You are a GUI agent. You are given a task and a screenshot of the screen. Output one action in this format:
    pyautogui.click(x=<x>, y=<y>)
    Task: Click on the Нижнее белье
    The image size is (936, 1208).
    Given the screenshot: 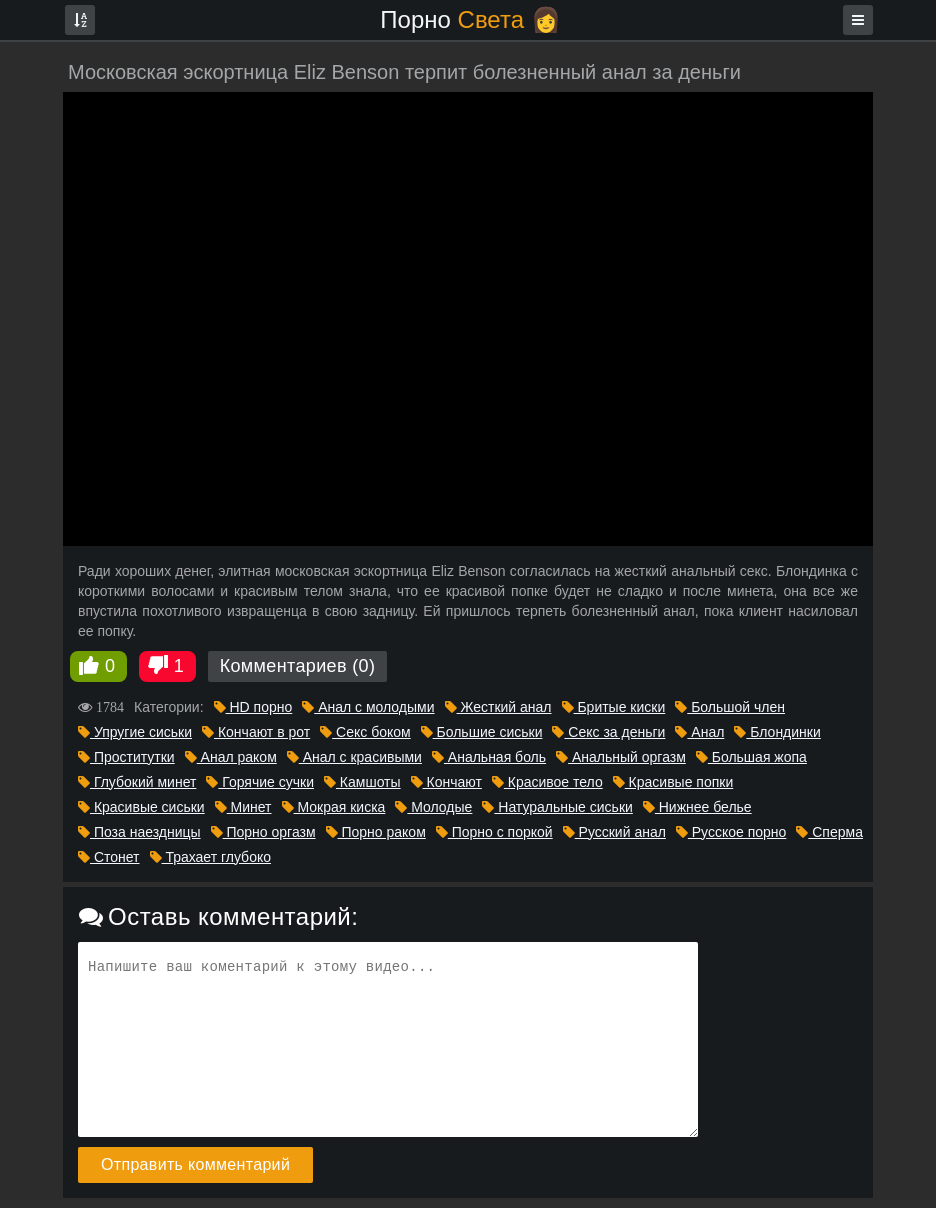 What is the action you would take?
    pyautogui.click(x=697, y=807)
    